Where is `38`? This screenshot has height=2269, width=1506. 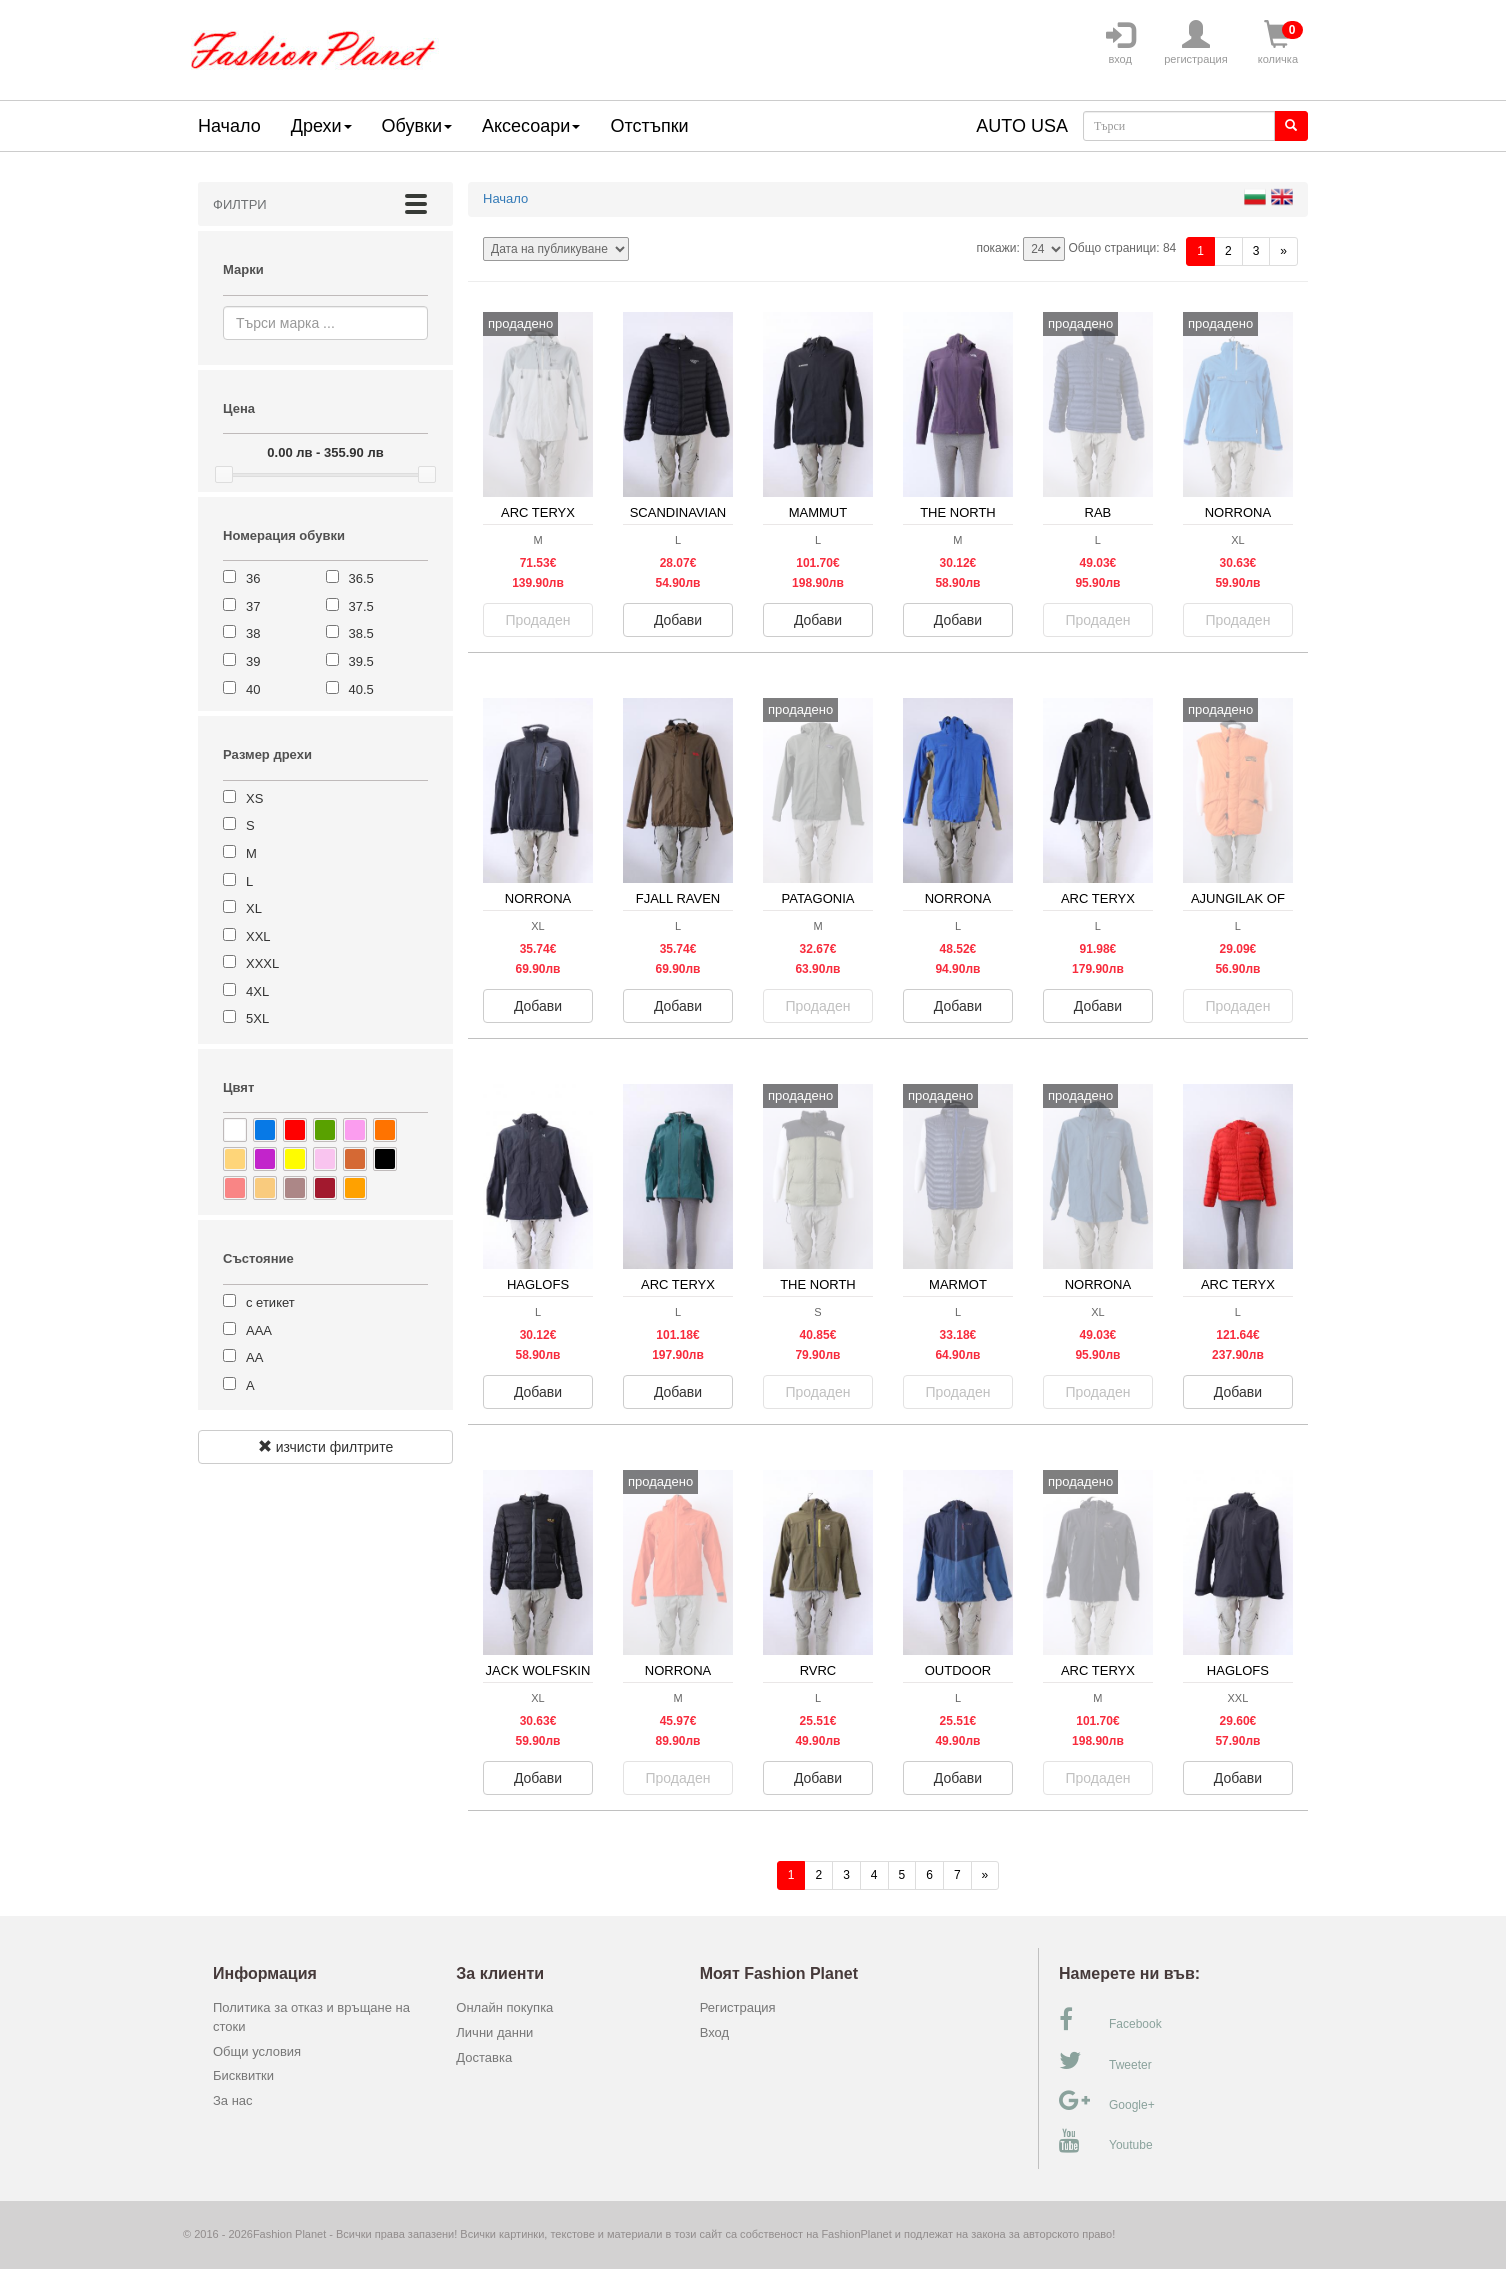 38 is located at coordinates (253, 633).